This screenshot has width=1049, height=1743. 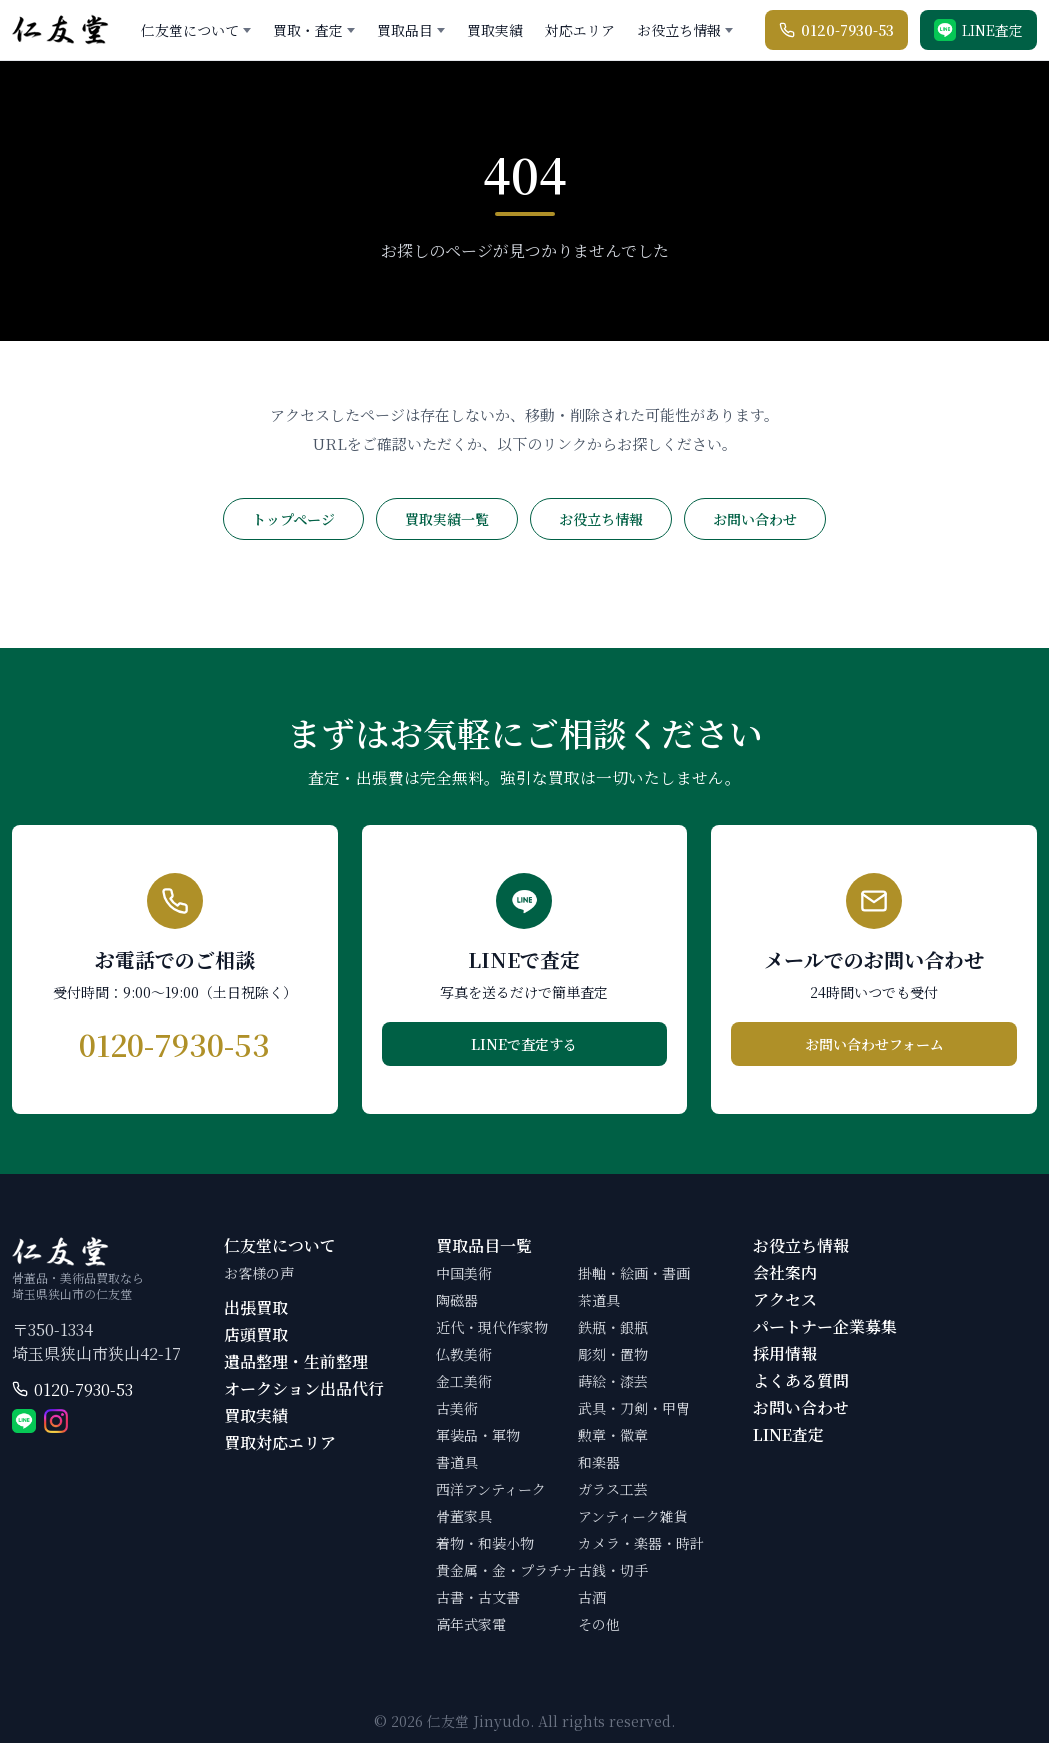 What do you see at coordinates (280, 1442) in the screenshot?
I see `買取対応エリア` at bounding box center [280, 1442].